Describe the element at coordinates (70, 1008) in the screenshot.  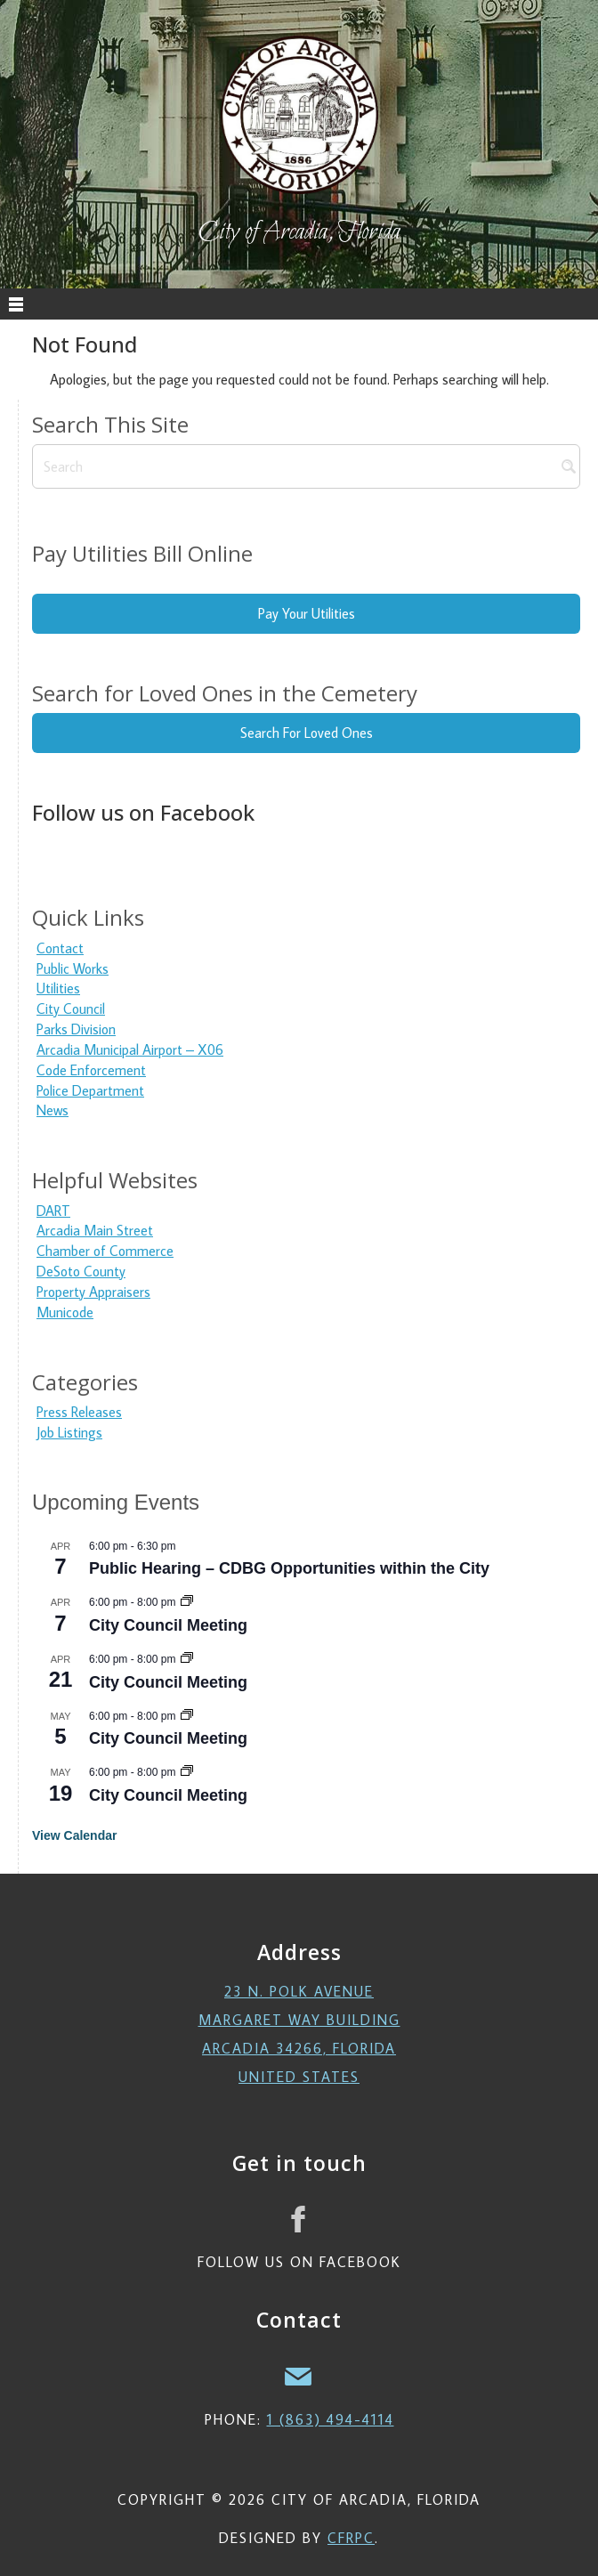
I see `City Council` at that location.